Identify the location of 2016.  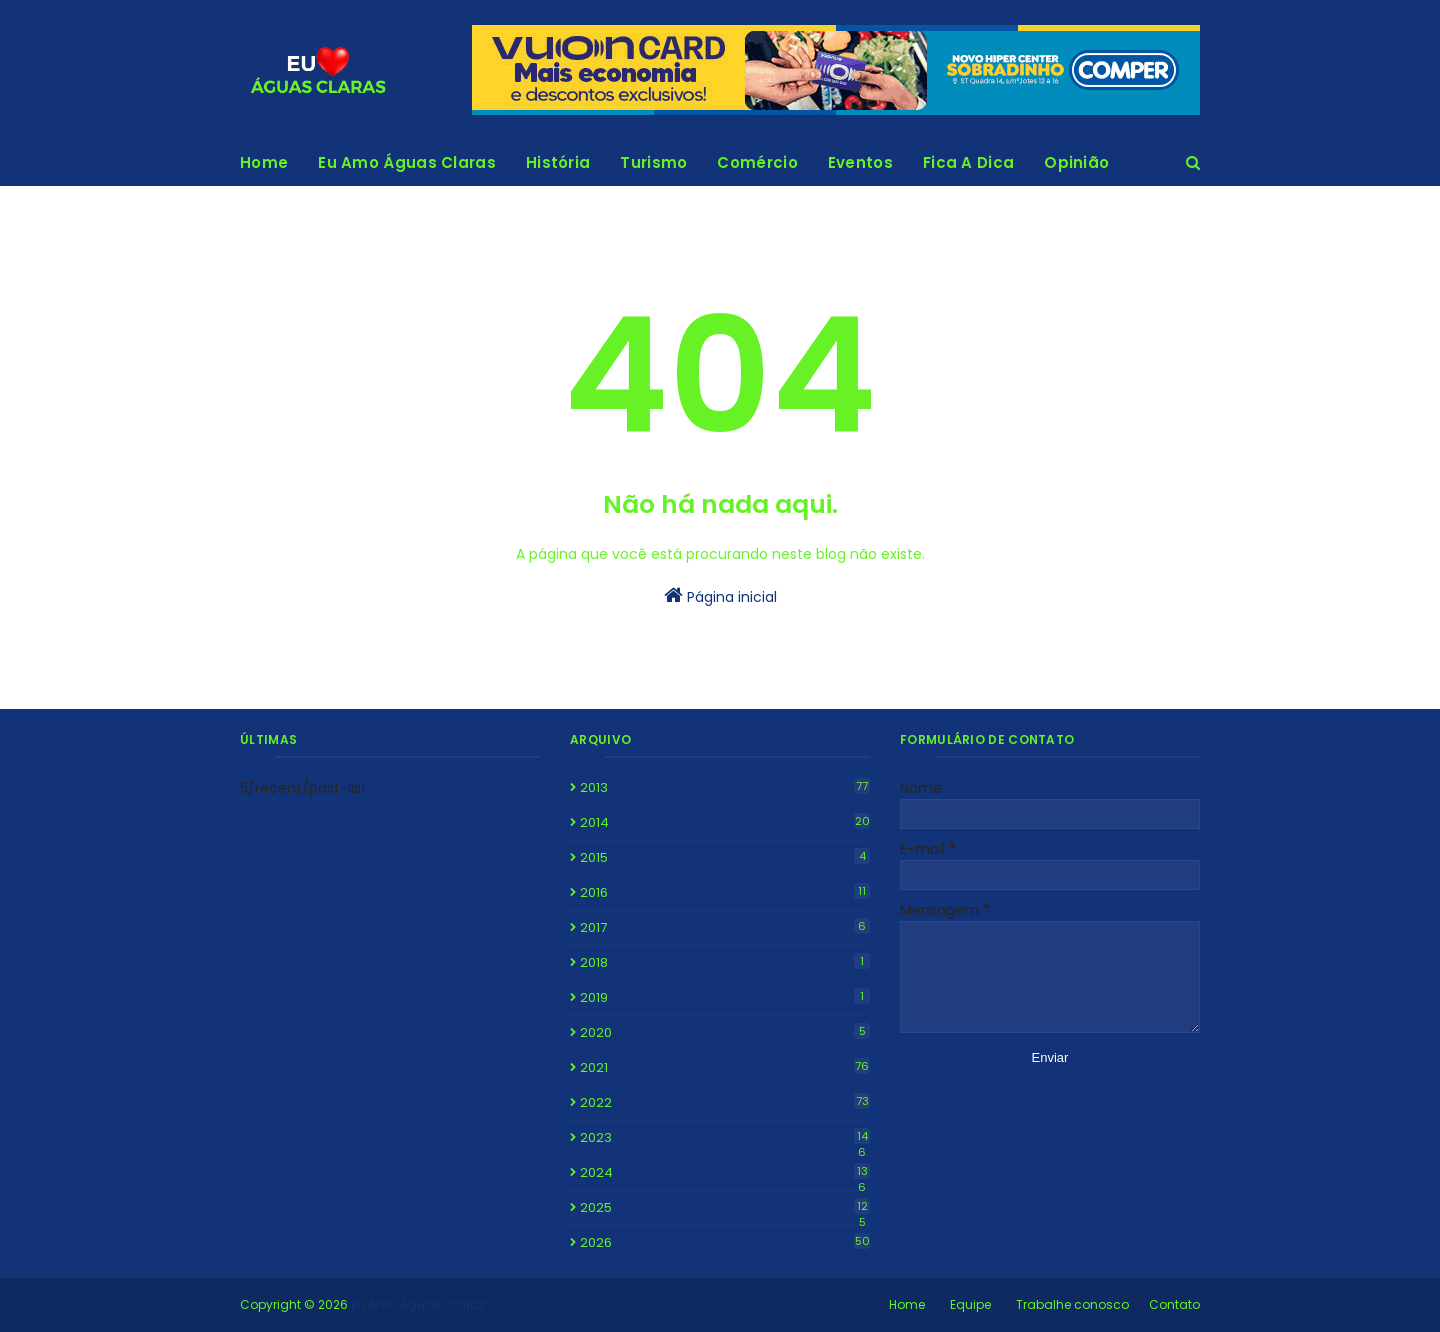
(725, 892).